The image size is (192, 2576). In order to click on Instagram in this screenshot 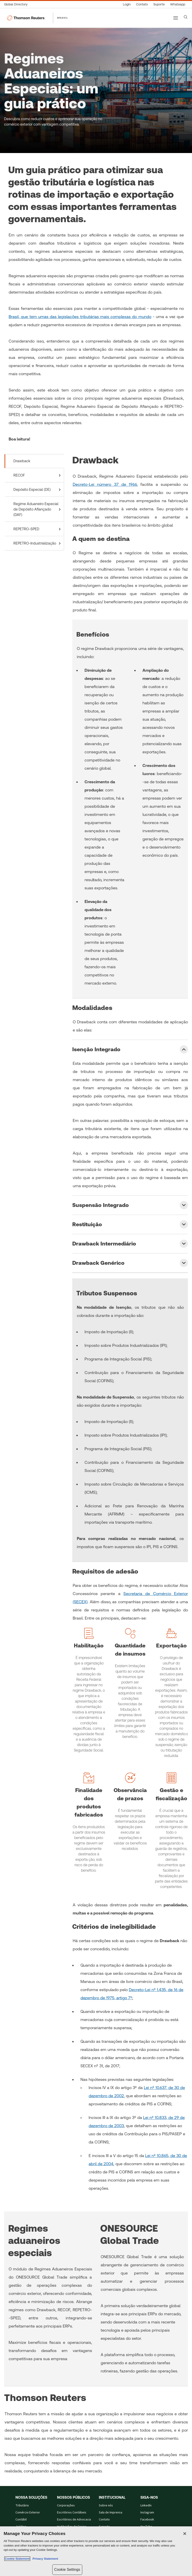, I will do `click(147, 2512)`.